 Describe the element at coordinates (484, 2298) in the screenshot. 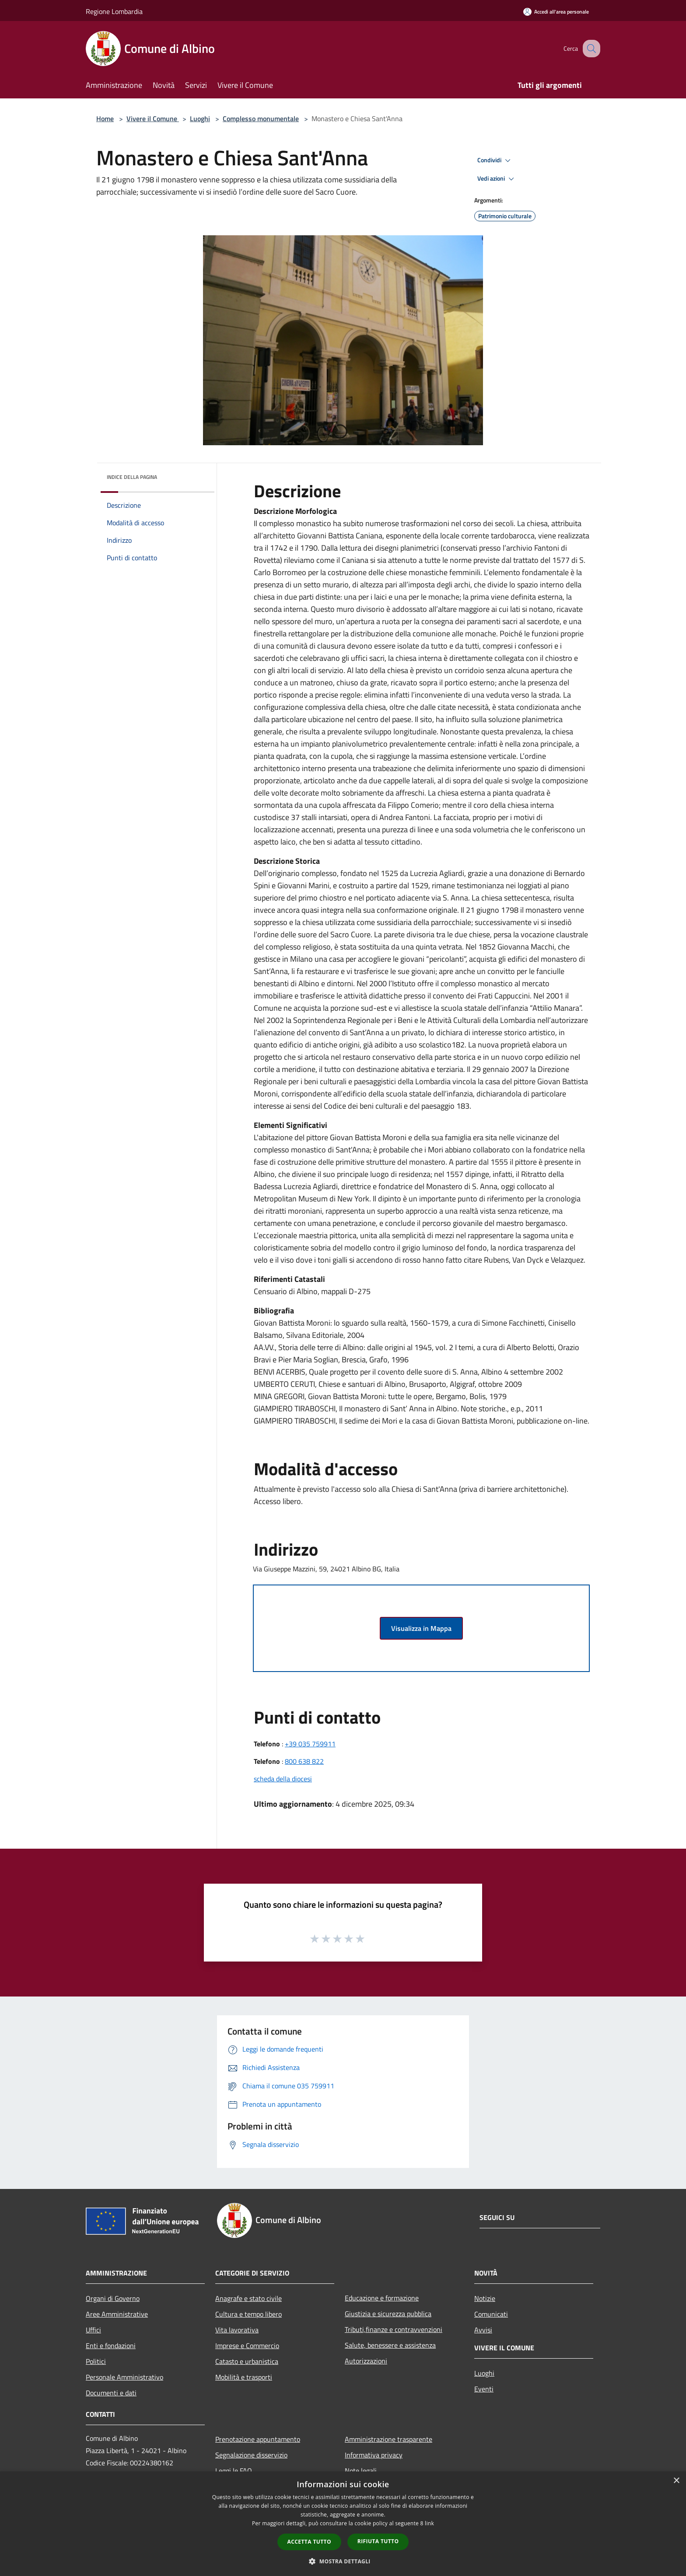

I see `Notizie` at that location.